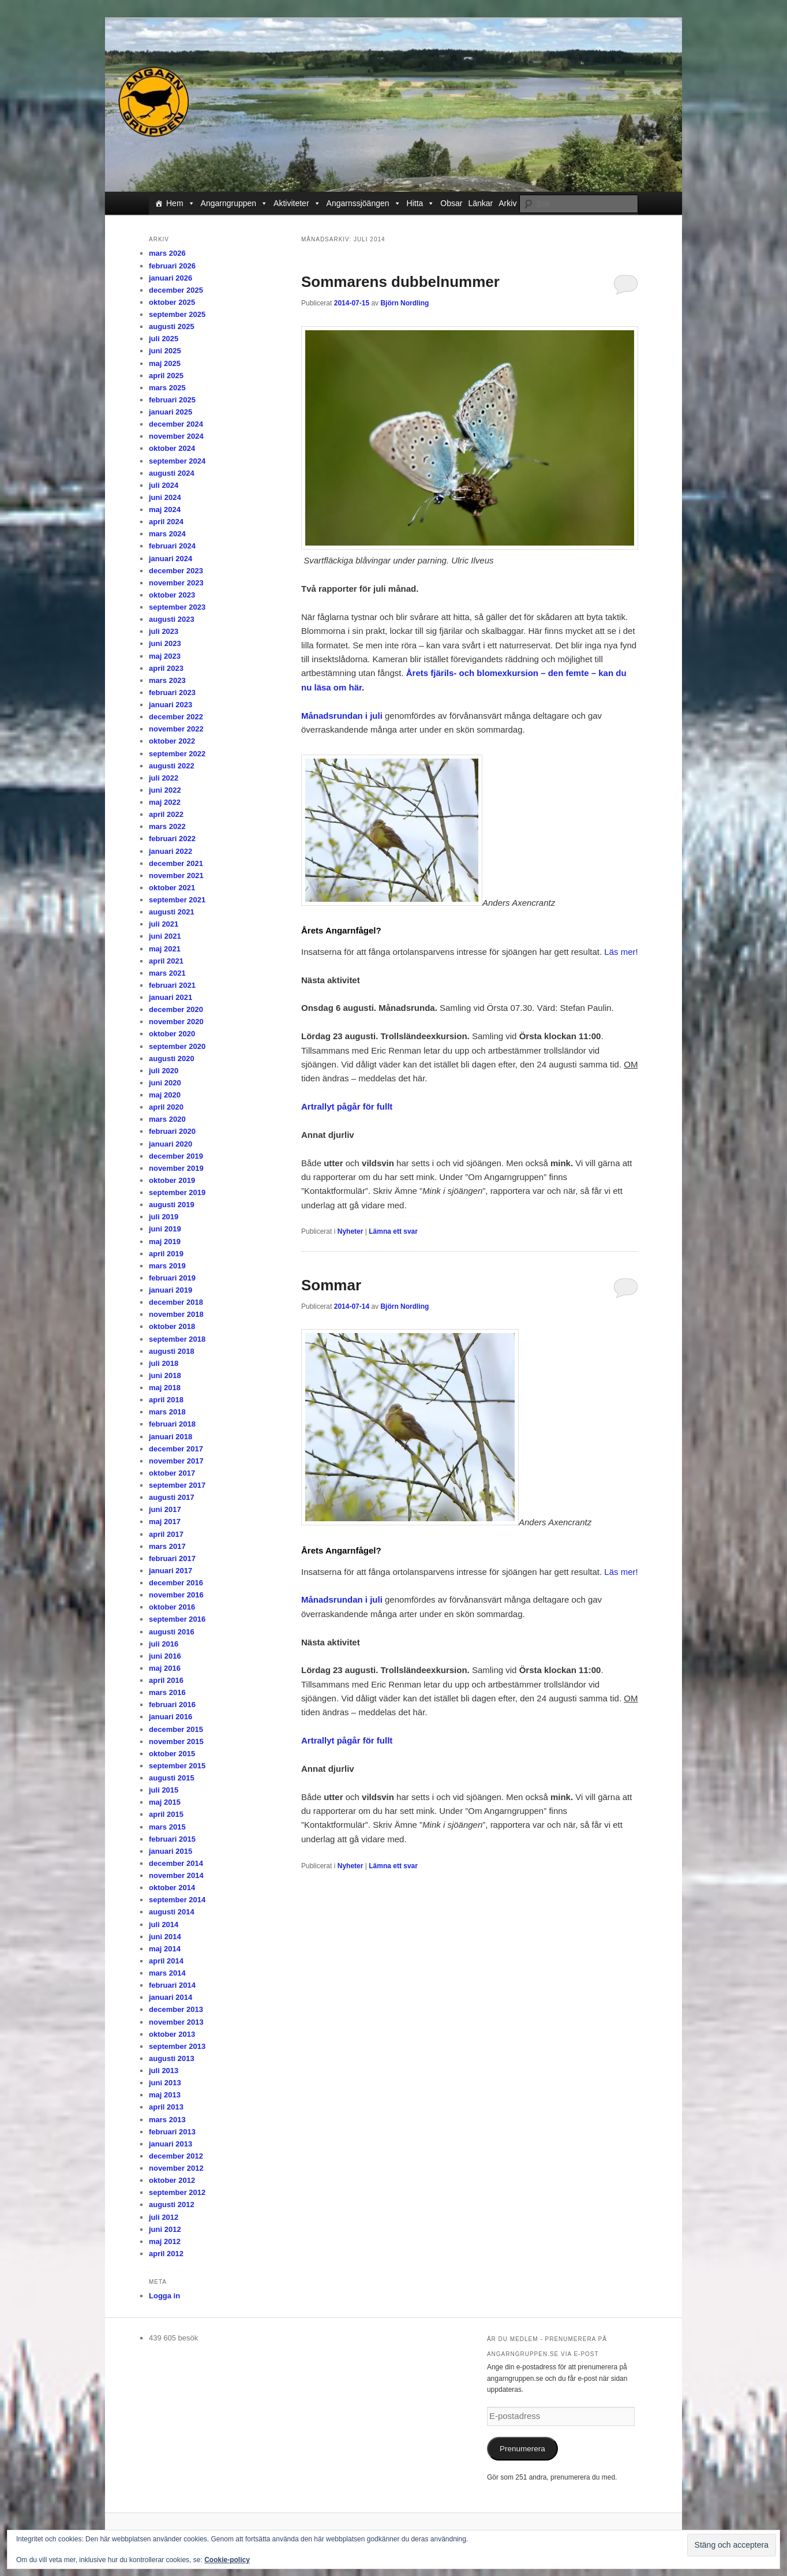 The height and width of the screenshot is (2576, 787). What do you see at coordinates (451, 203) in the screenshot?
I see `Obsar` at bounding box center [451, 203].